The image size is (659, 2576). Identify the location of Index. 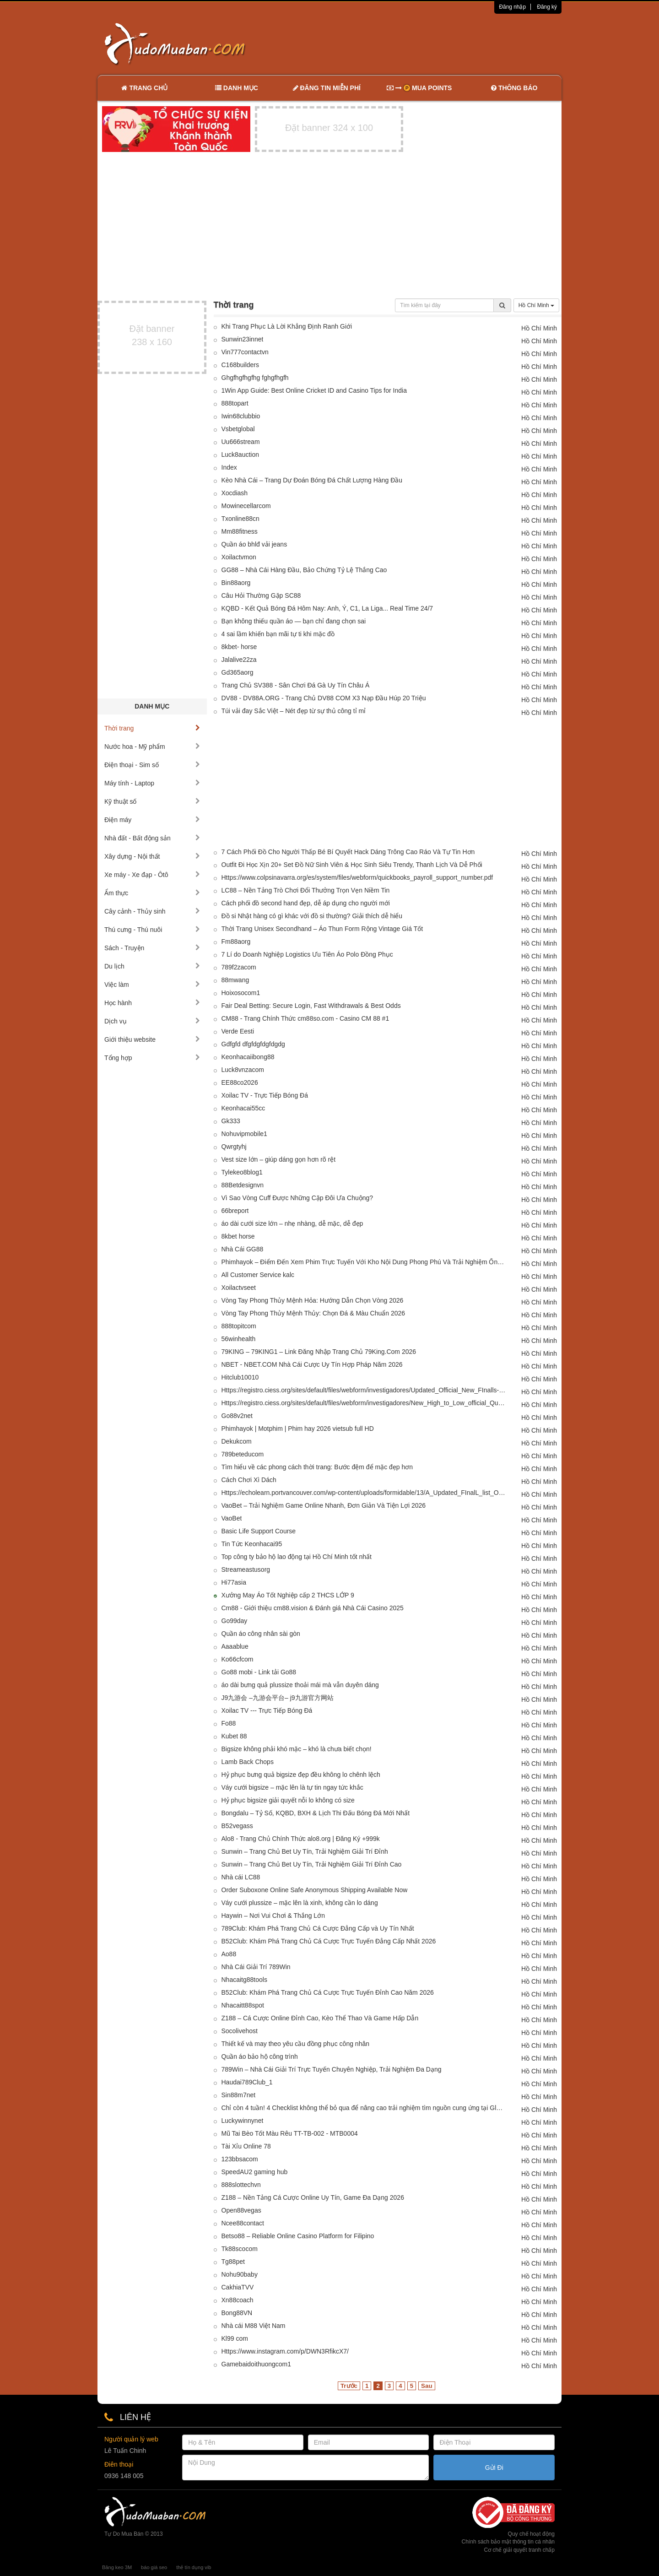
(229, 467).